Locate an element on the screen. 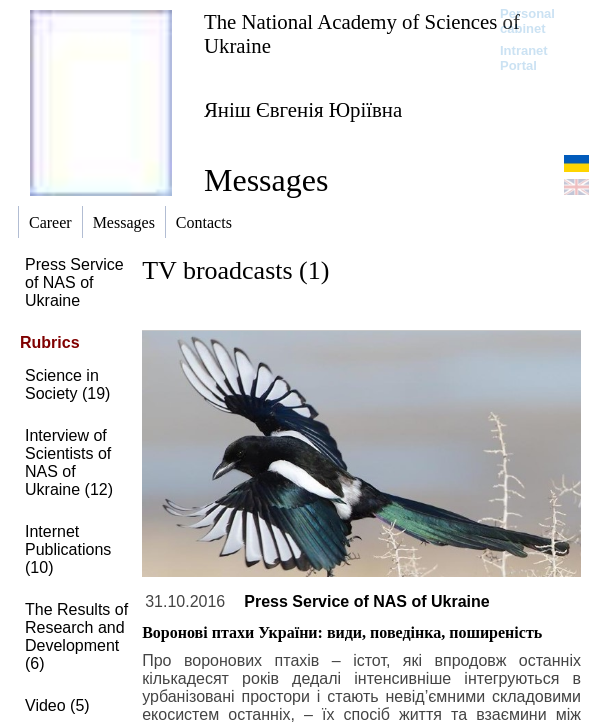 This screenshot has height=723, width=598. Internet Publications (10) is located at coordinates (68, 549).